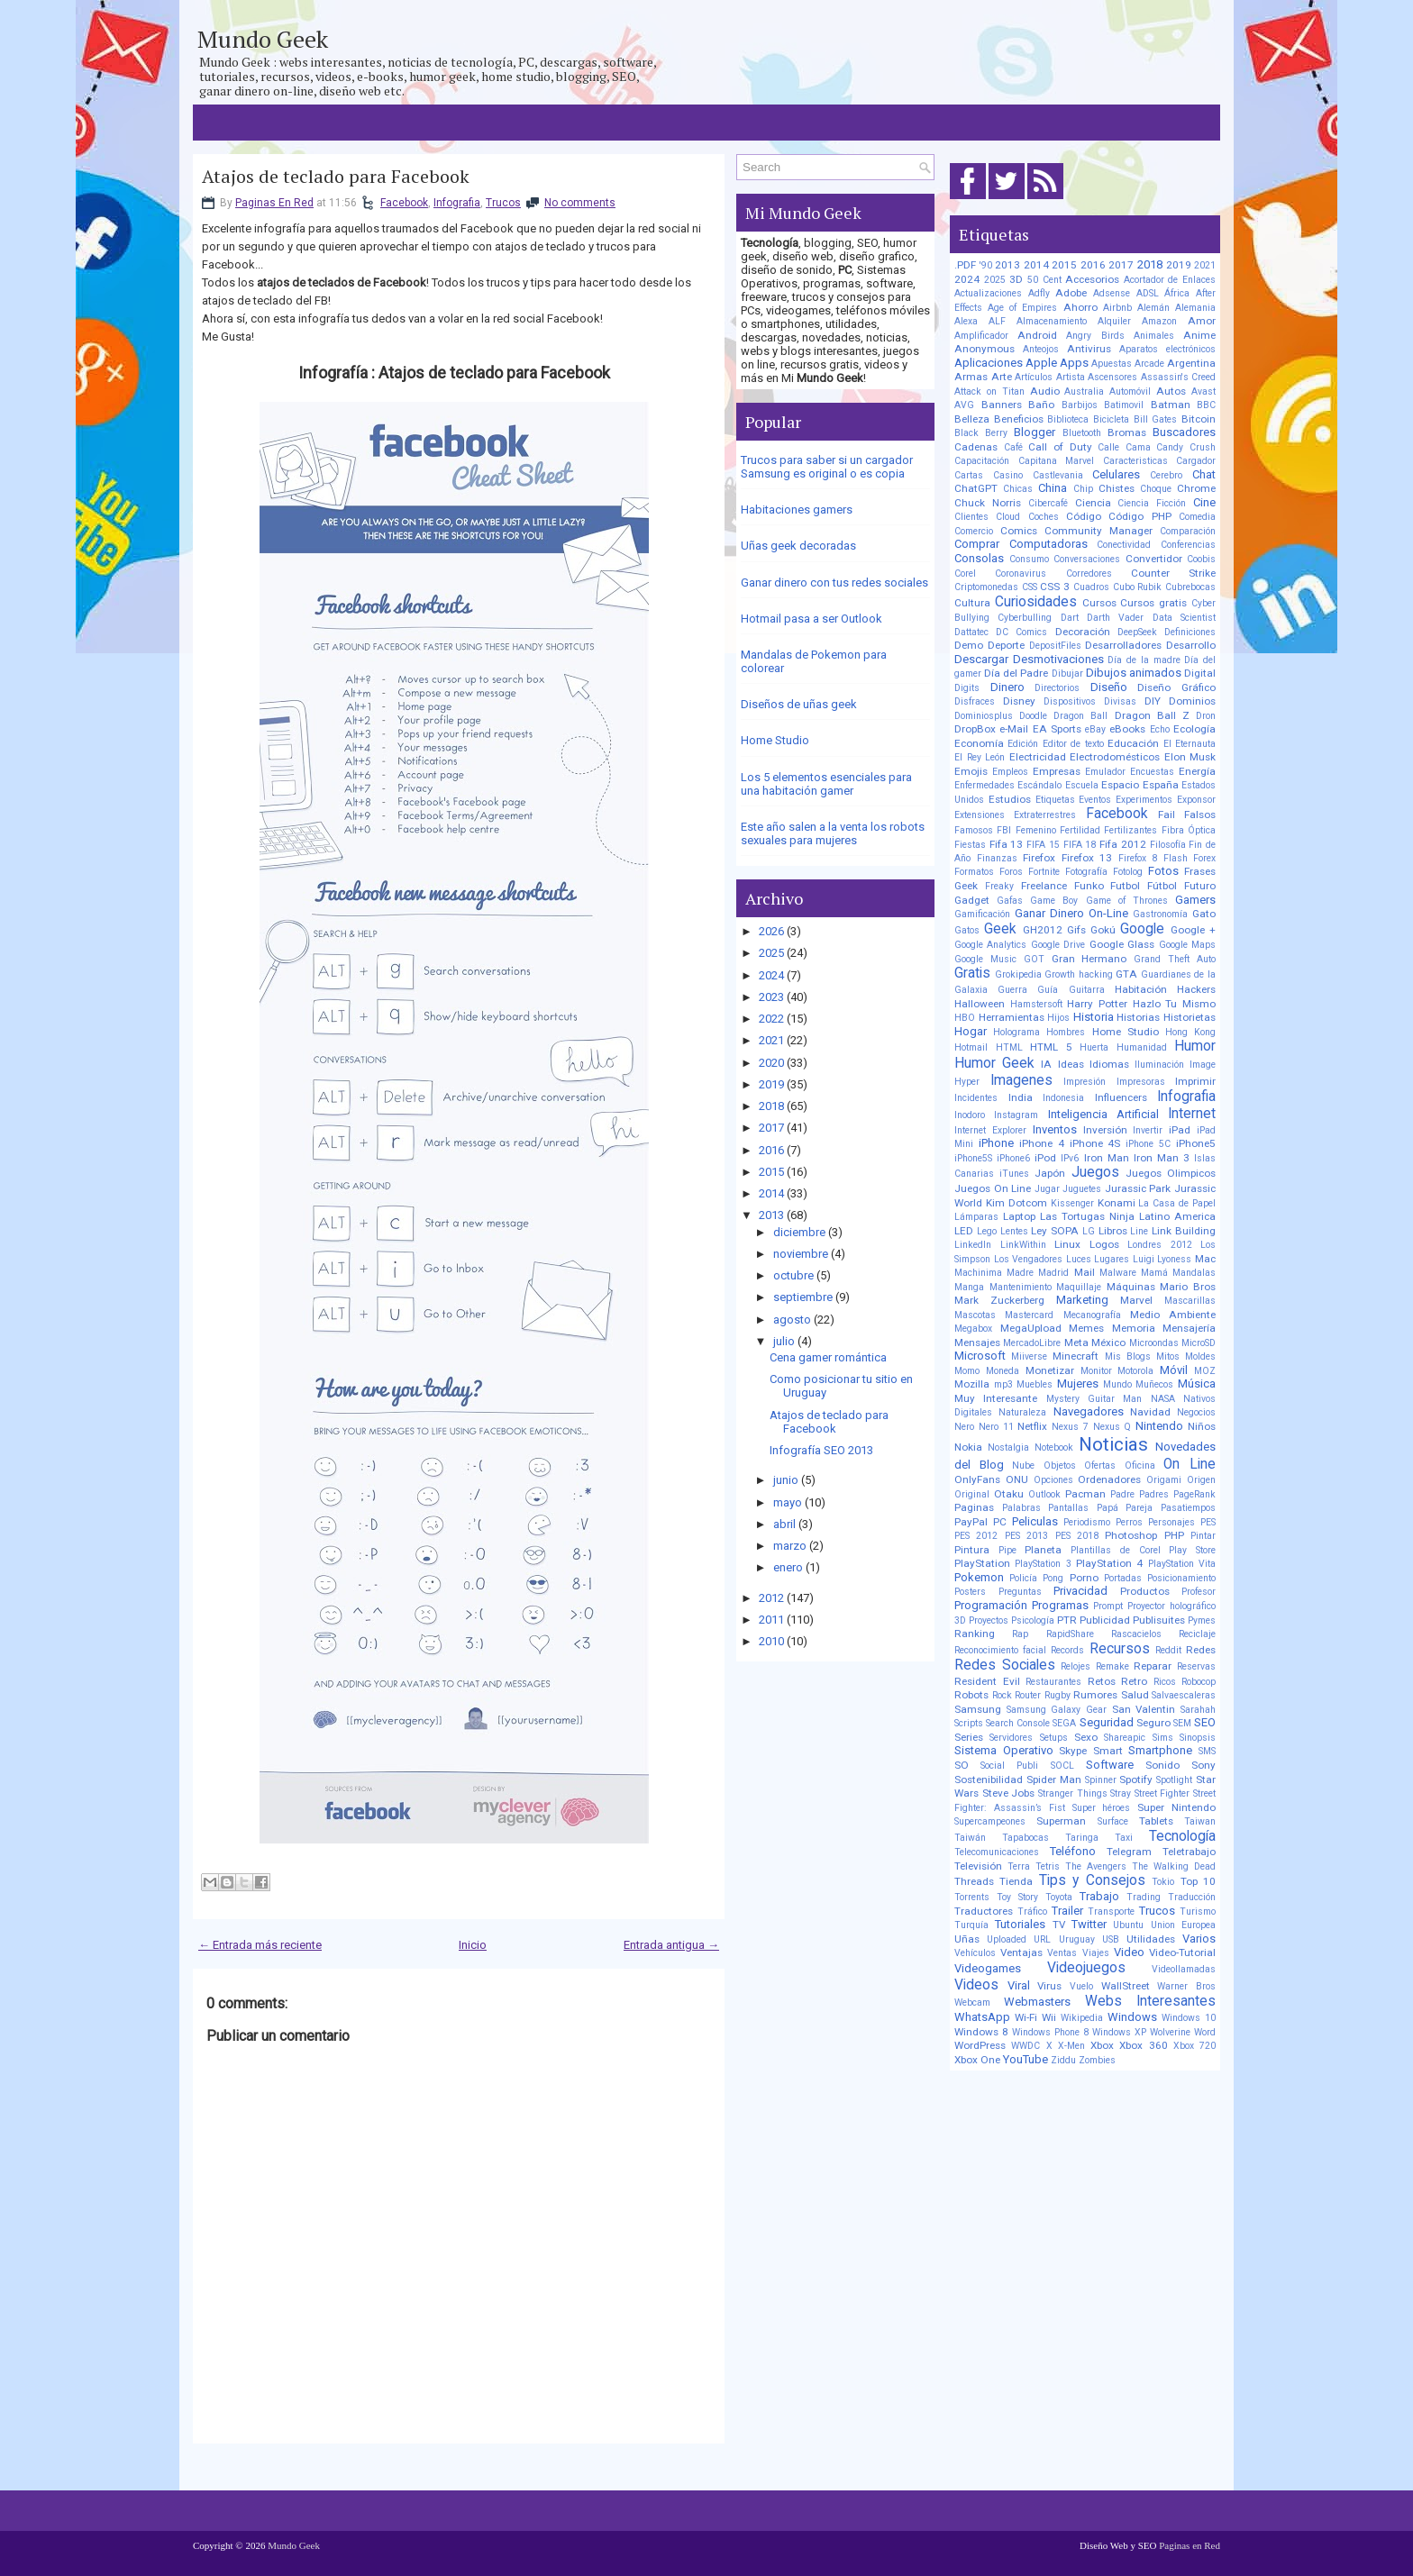 The height and width of the screenshot is (2576, 1413). What do you see at coordinates (1047, 1189) in the screenshot?
I see `Jugar` at bounding box center [1047, 1189].